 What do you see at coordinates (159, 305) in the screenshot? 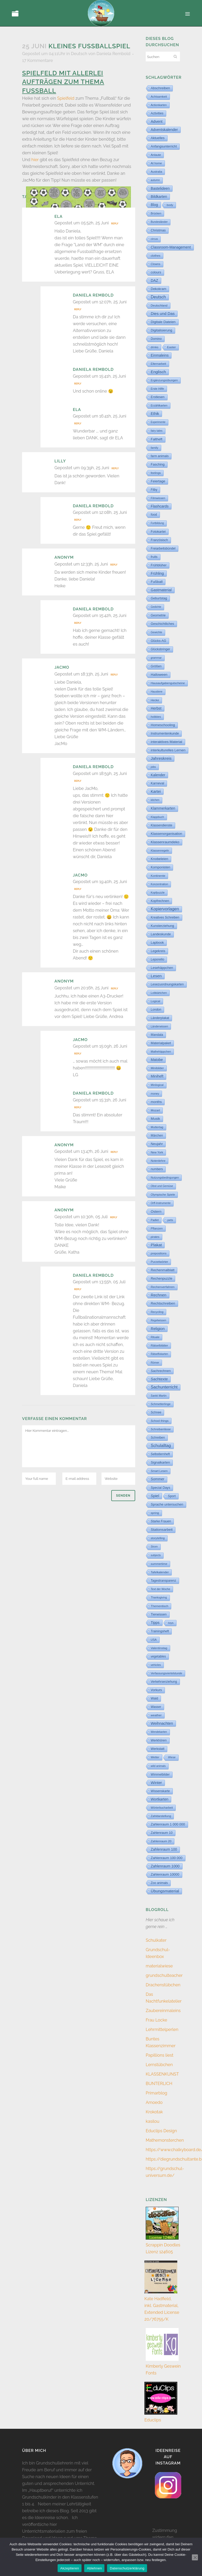
I see `Deutschland [Deutschland (7 Einträge)]` at bounding box center [159, 305].